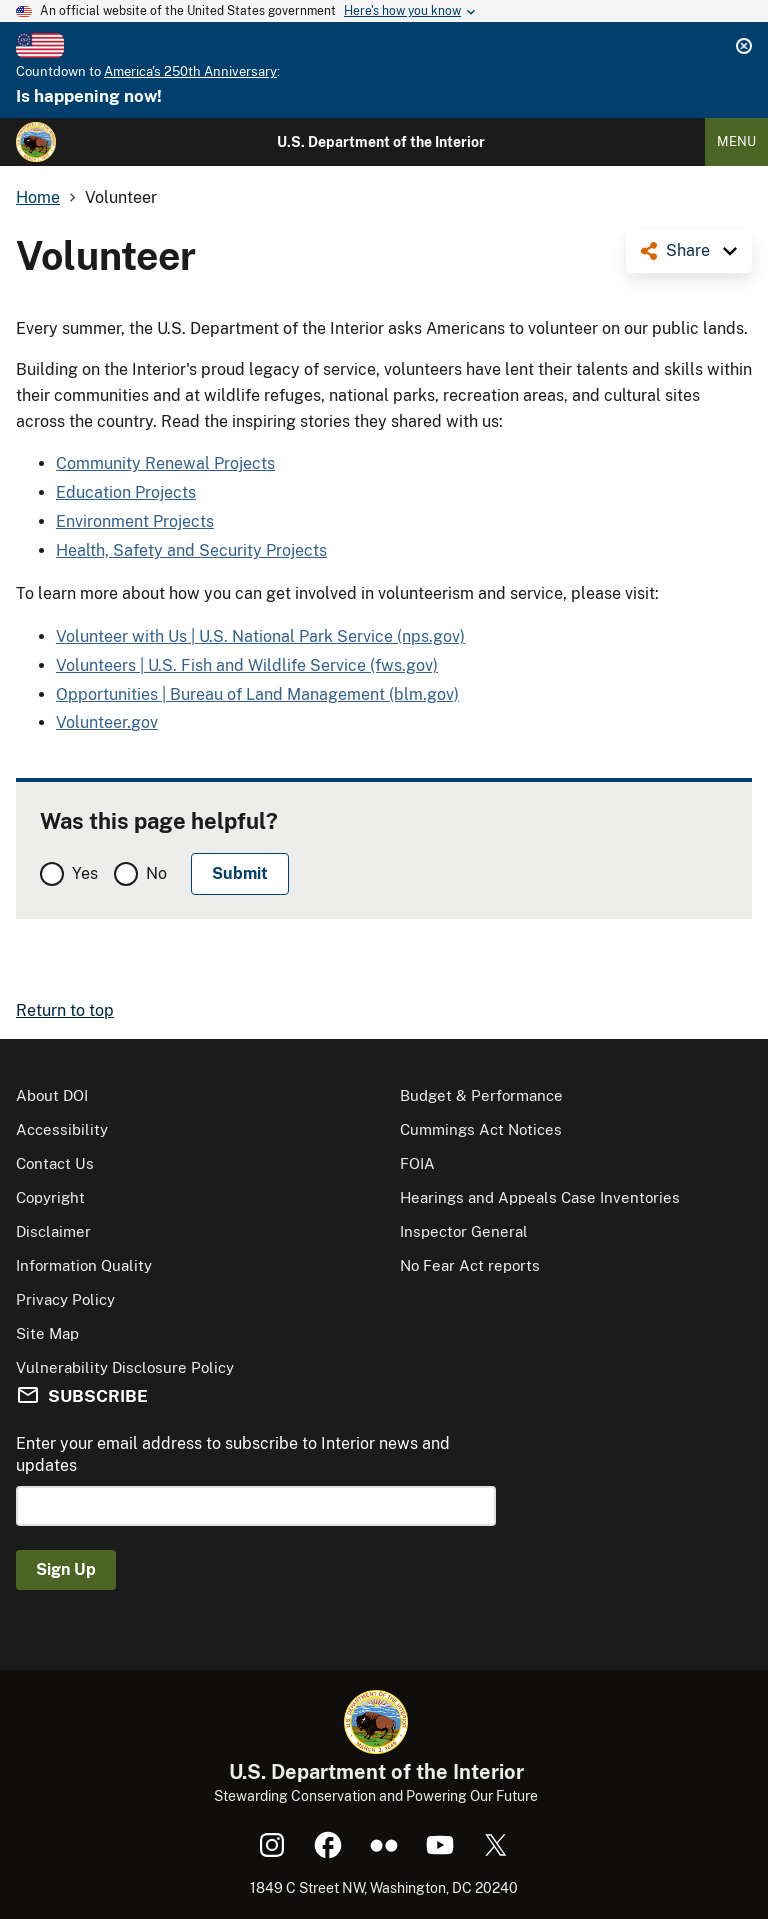  What do you see at coordinates (736, 141) in the screenshot?
I see `Menu` at bounding box center [736, 141].